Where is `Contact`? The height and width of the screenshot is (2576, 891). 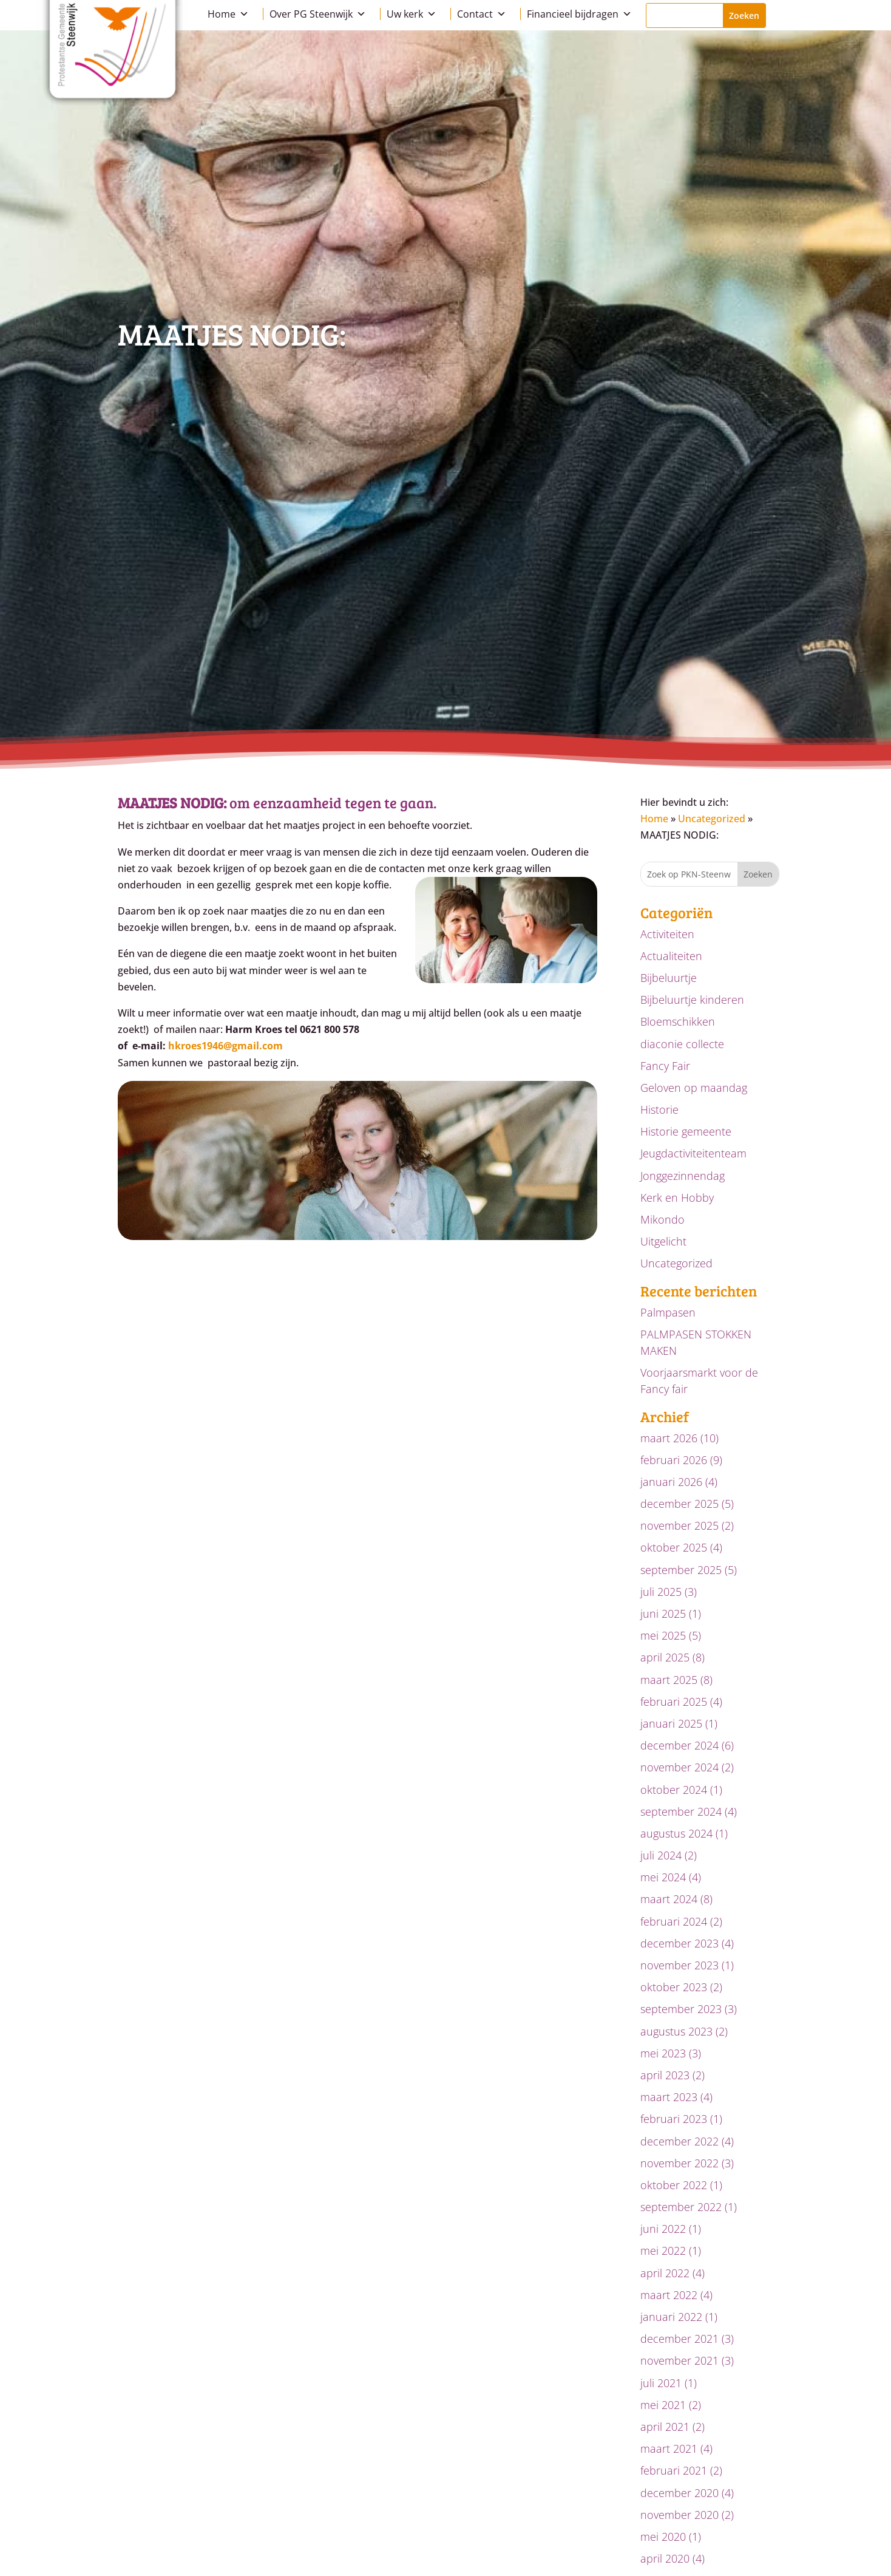
Contact is located at coordinates (481, 14).